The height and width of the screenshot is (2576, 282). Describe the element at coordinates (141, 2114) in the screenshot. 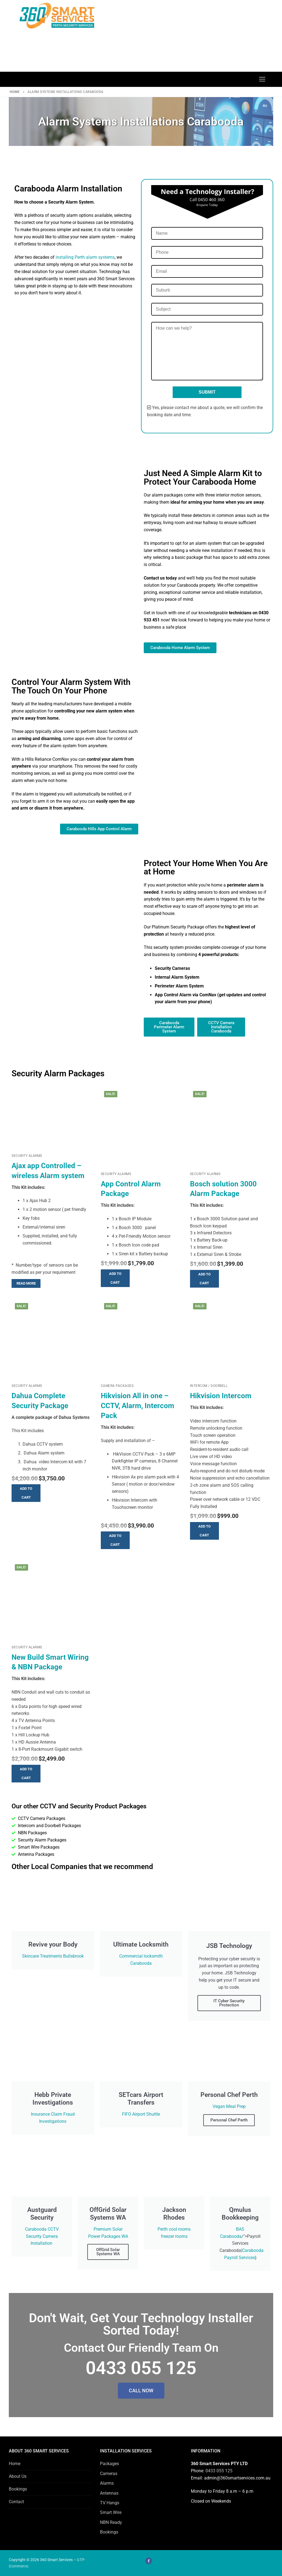

I see `FIFO Airport Shuttle` at that location.